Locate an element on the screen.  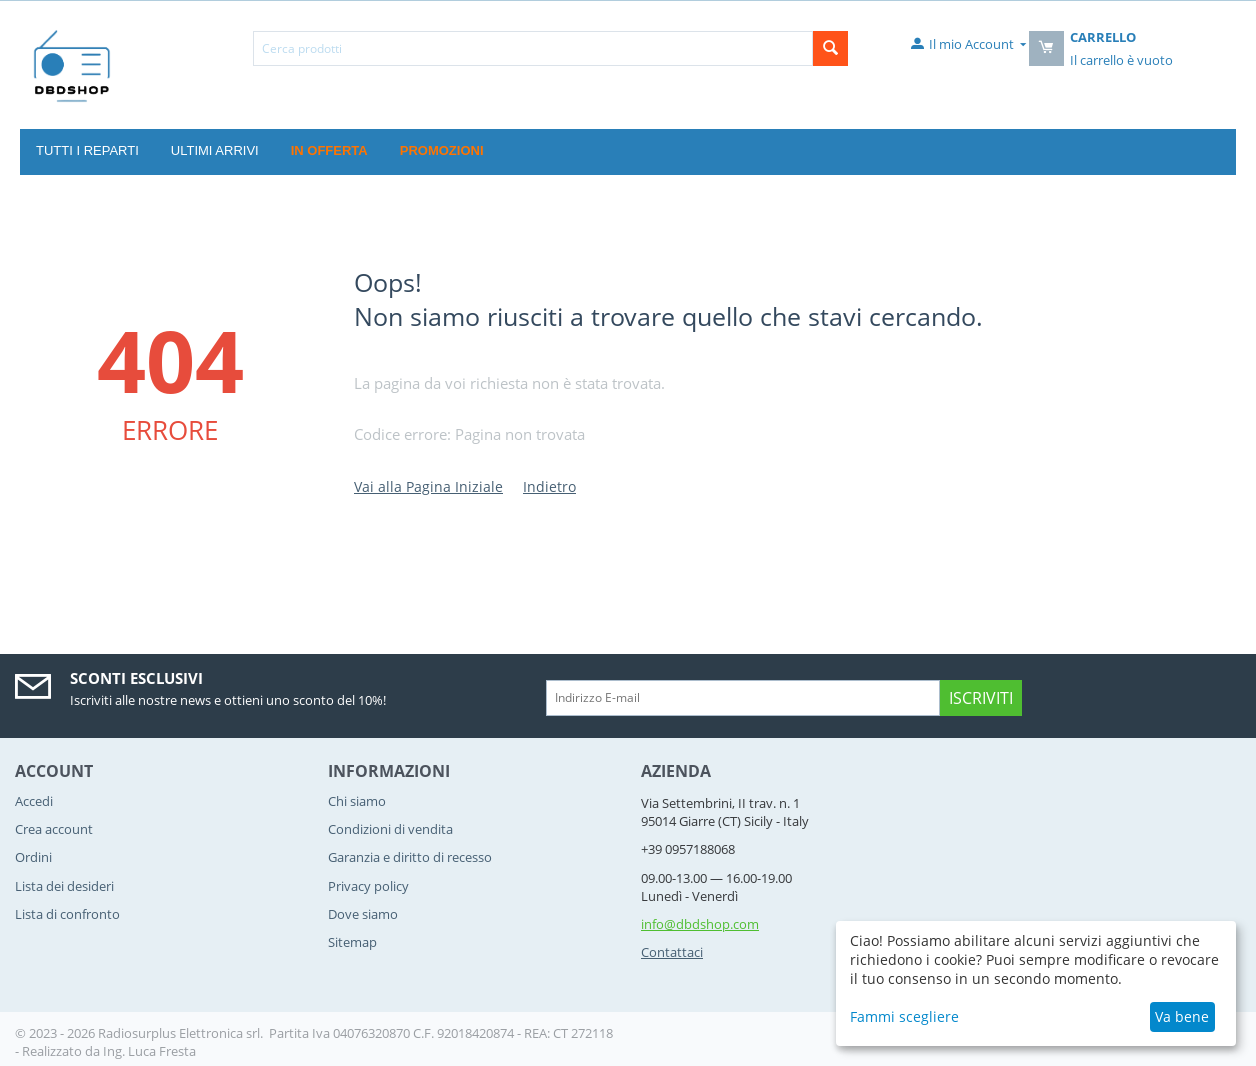
Lista di confronto is located at coordinates (67, 914).